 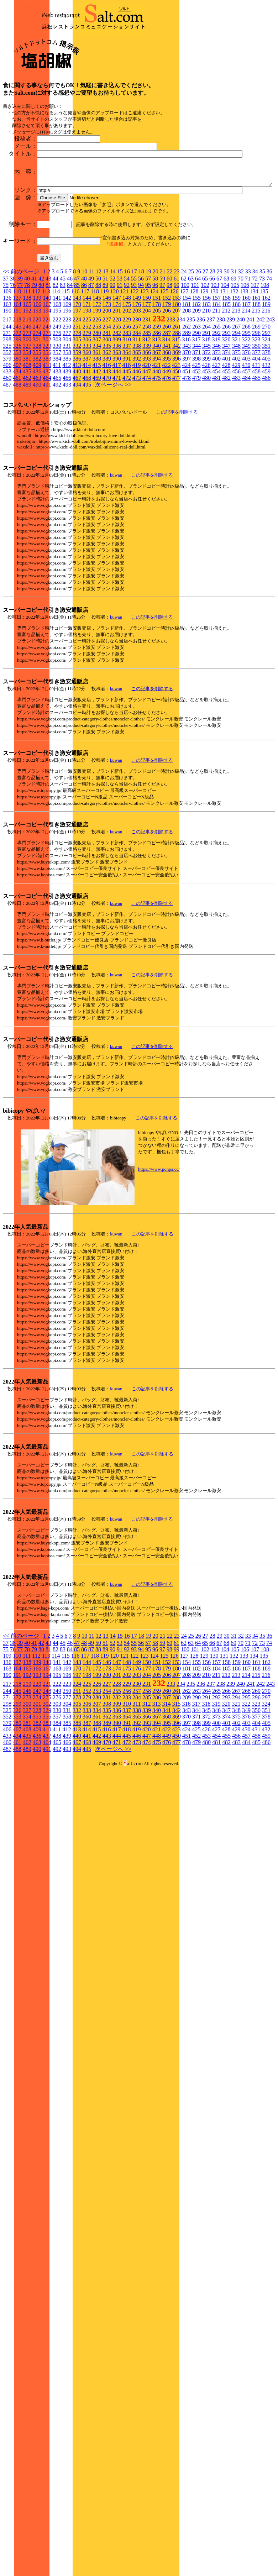 What do you see at coordinates (48, 353) in the screenshot?
I see `43` at bounding box center [48, 353].